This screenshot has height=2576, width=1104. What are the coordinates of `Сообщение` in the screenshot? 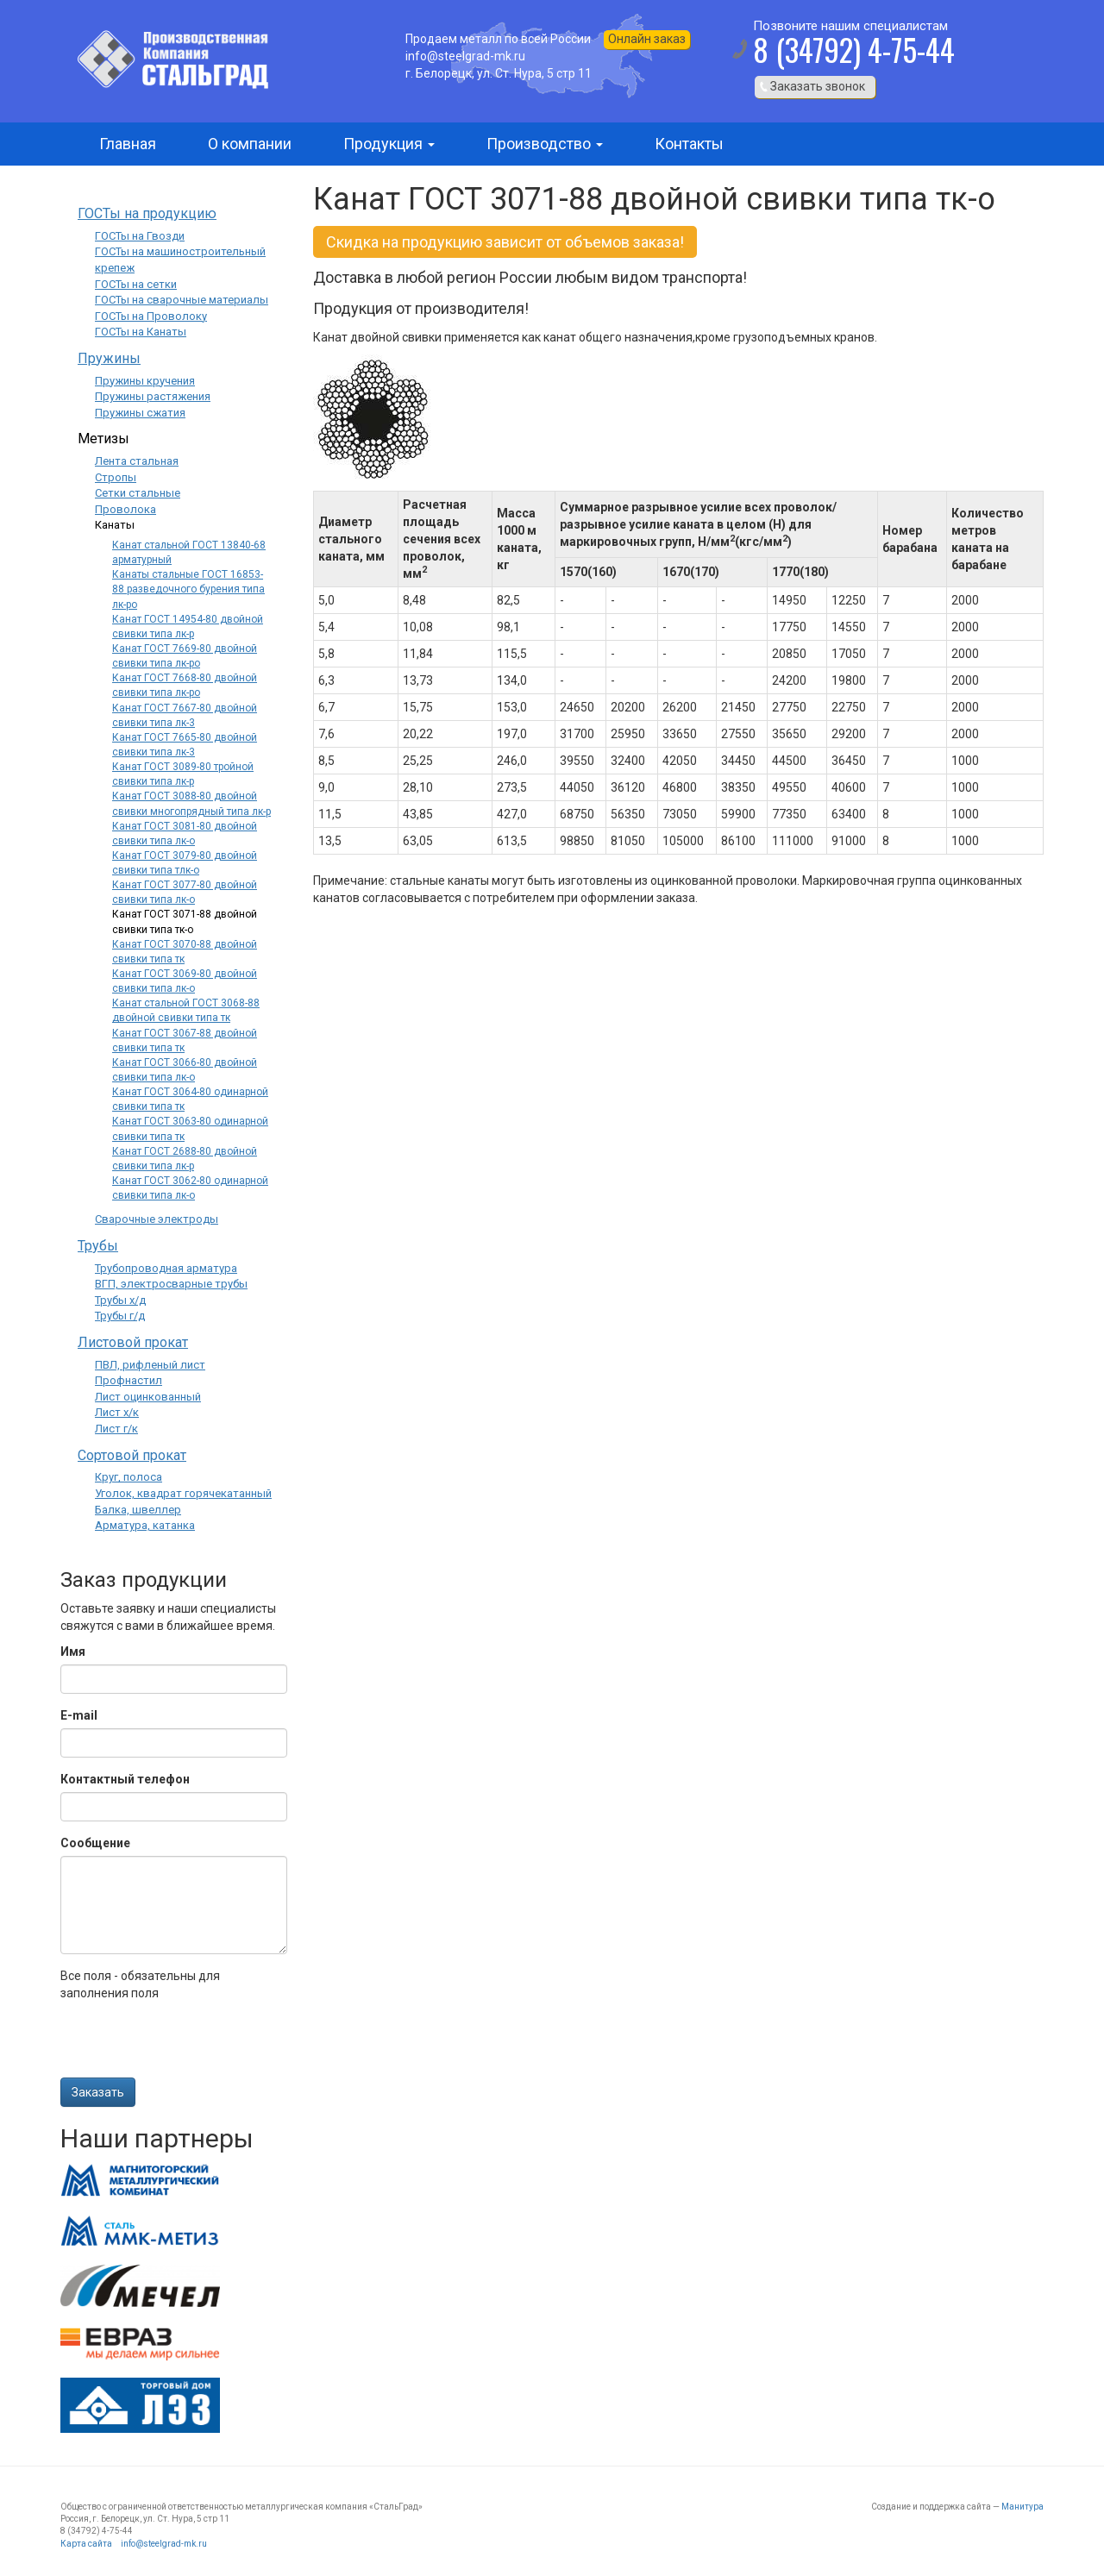 It's located at (95, 1843).